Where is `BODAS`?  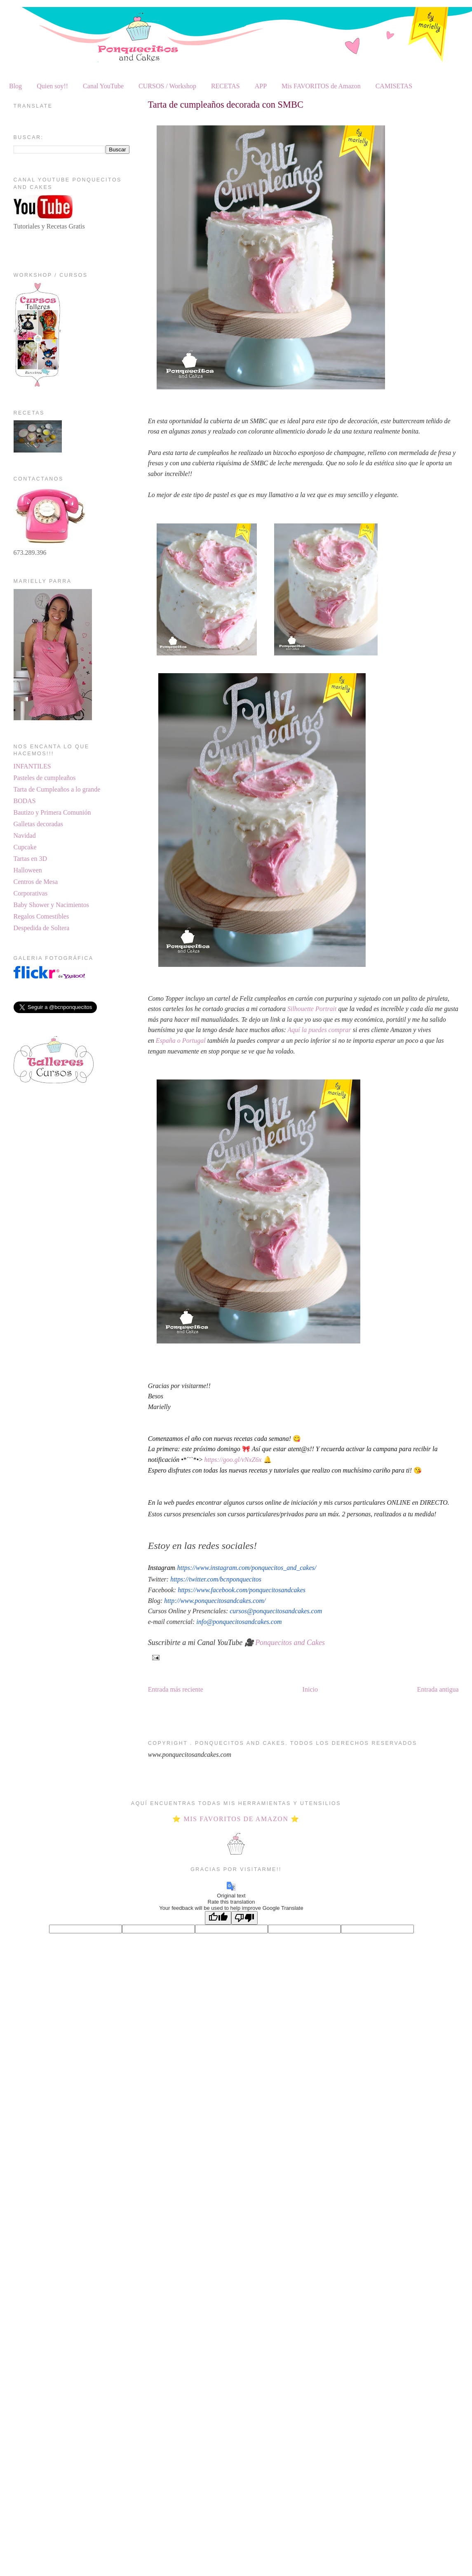
BODAS is located at coordinates (25, 800).